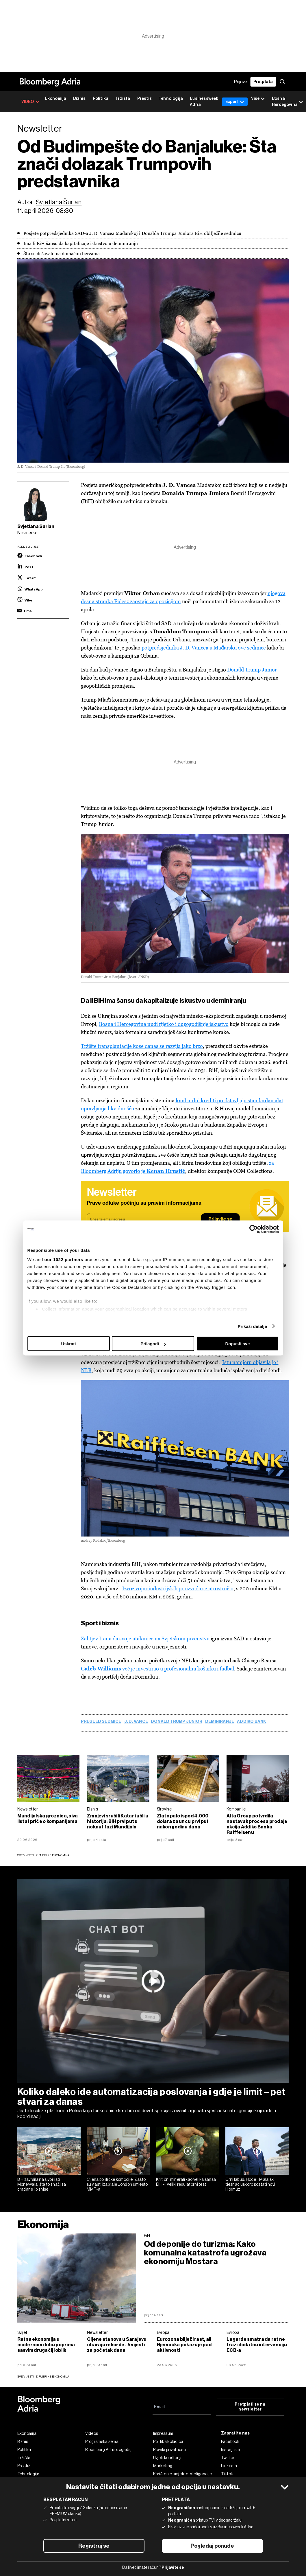 The width and height of the screenshot is (306, 2576). I want to click on Lagarde smatra da rat ne traži dodatnu intervenciju ECB-a, so click(257, 2344).